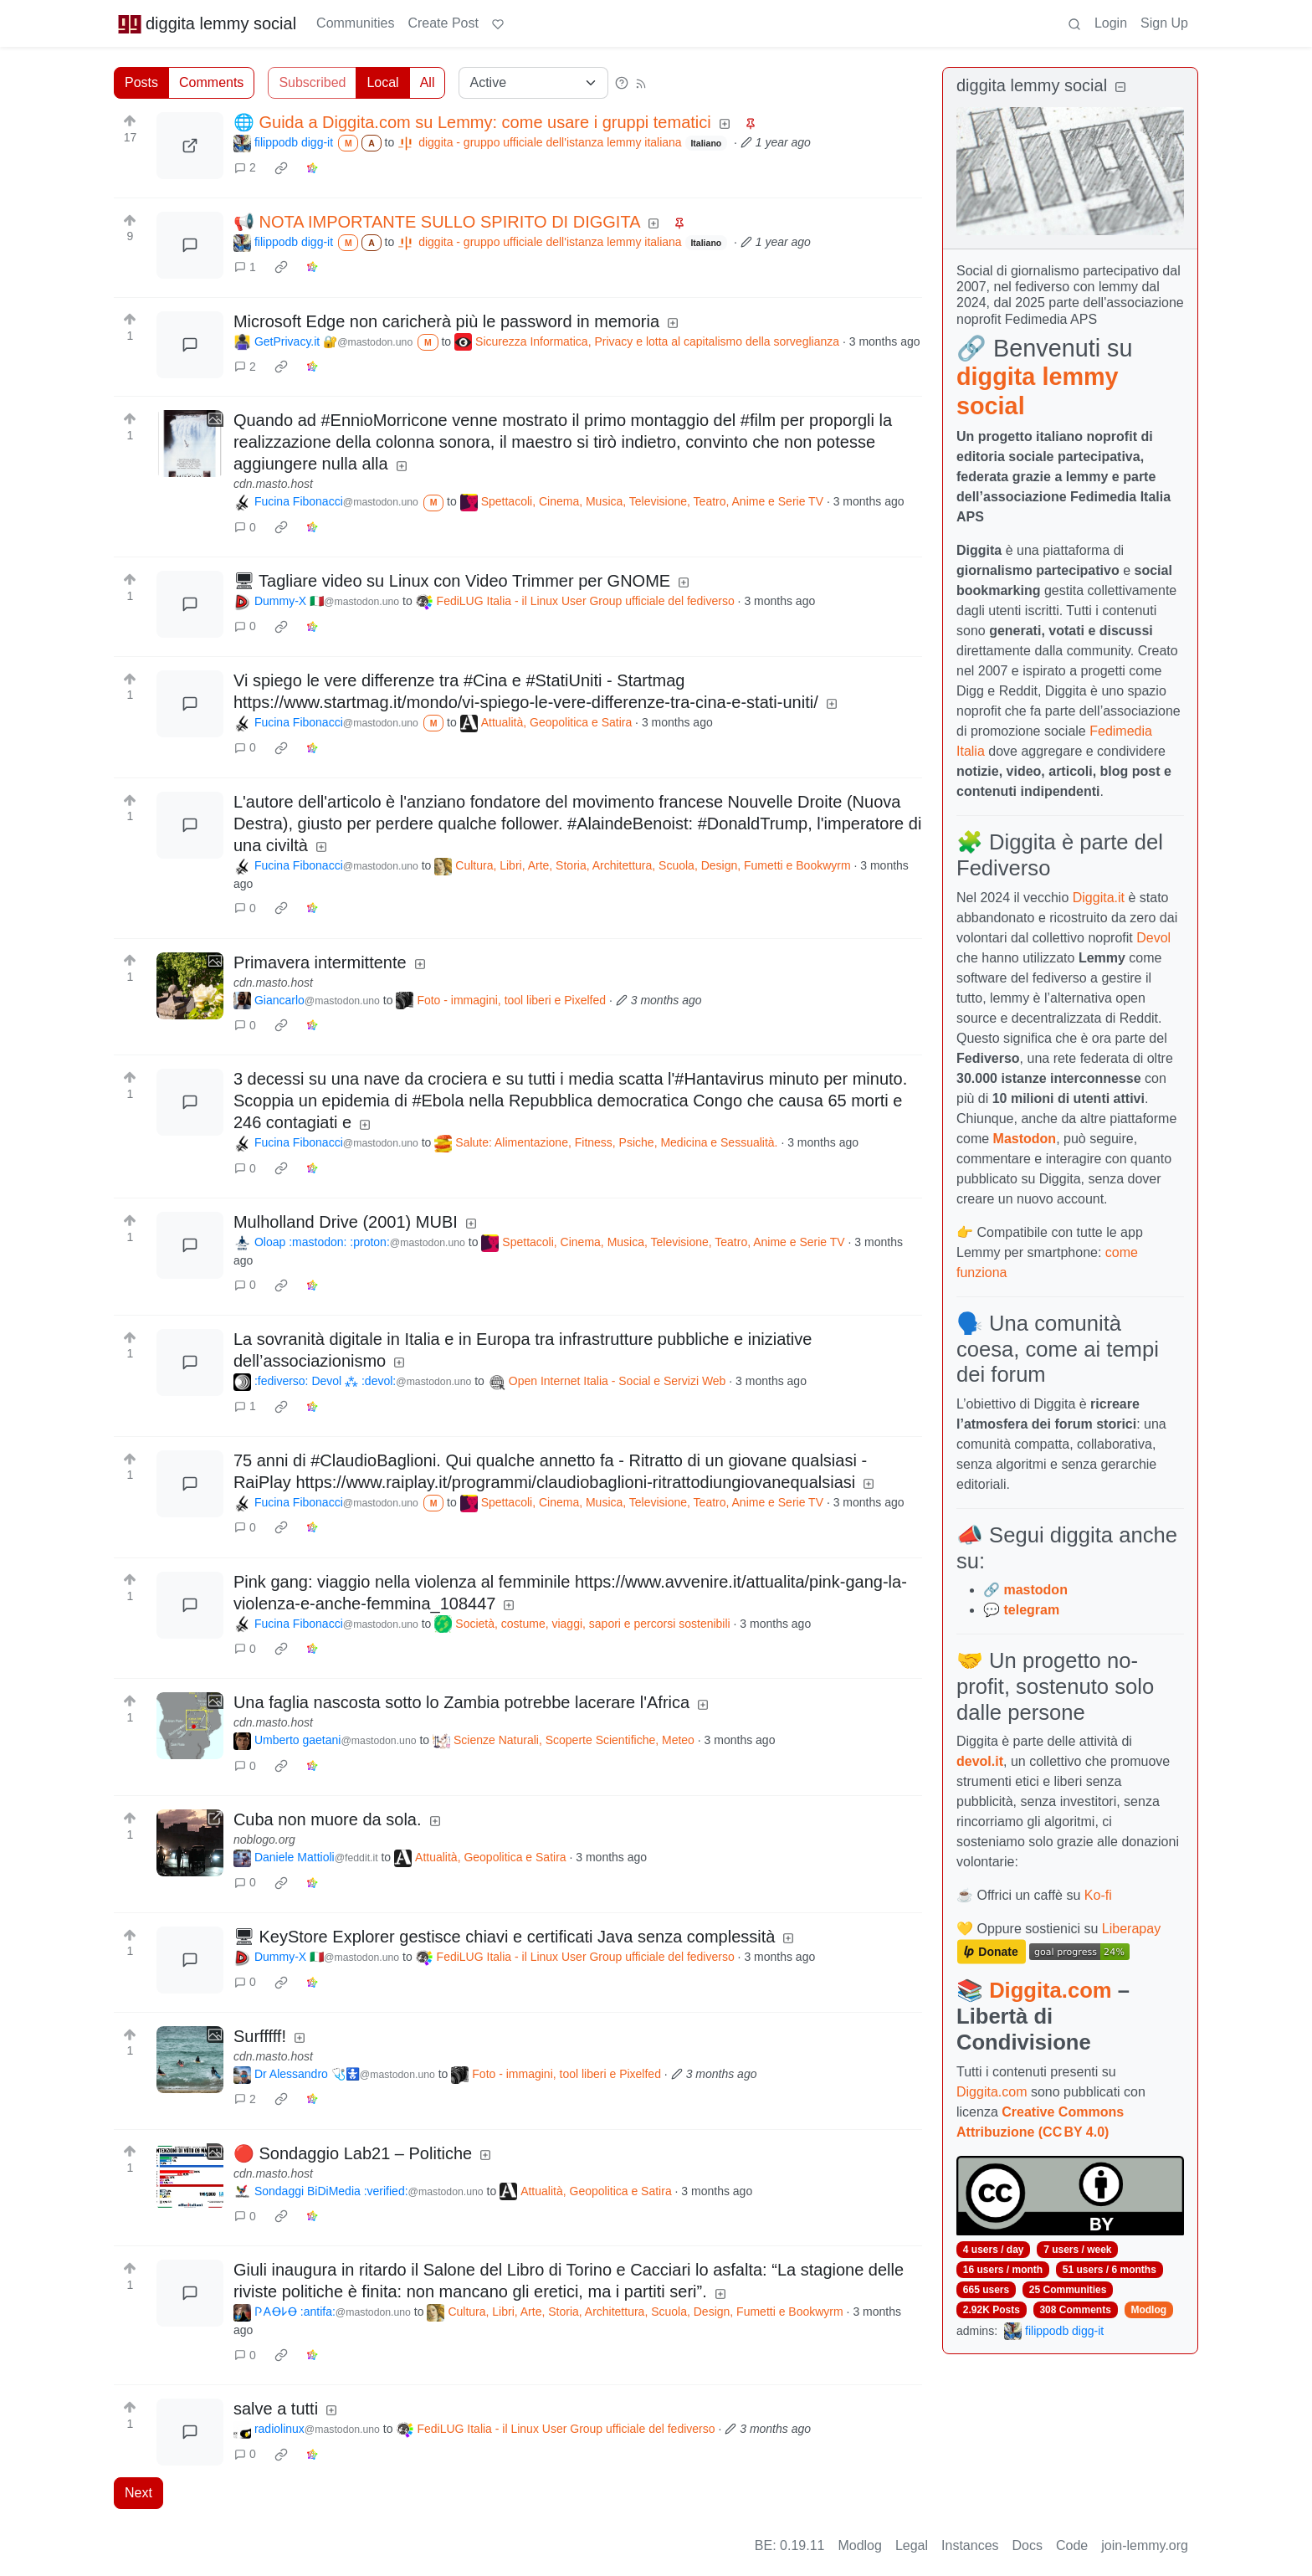  I want to click on Docs, so click(1027, 2545).